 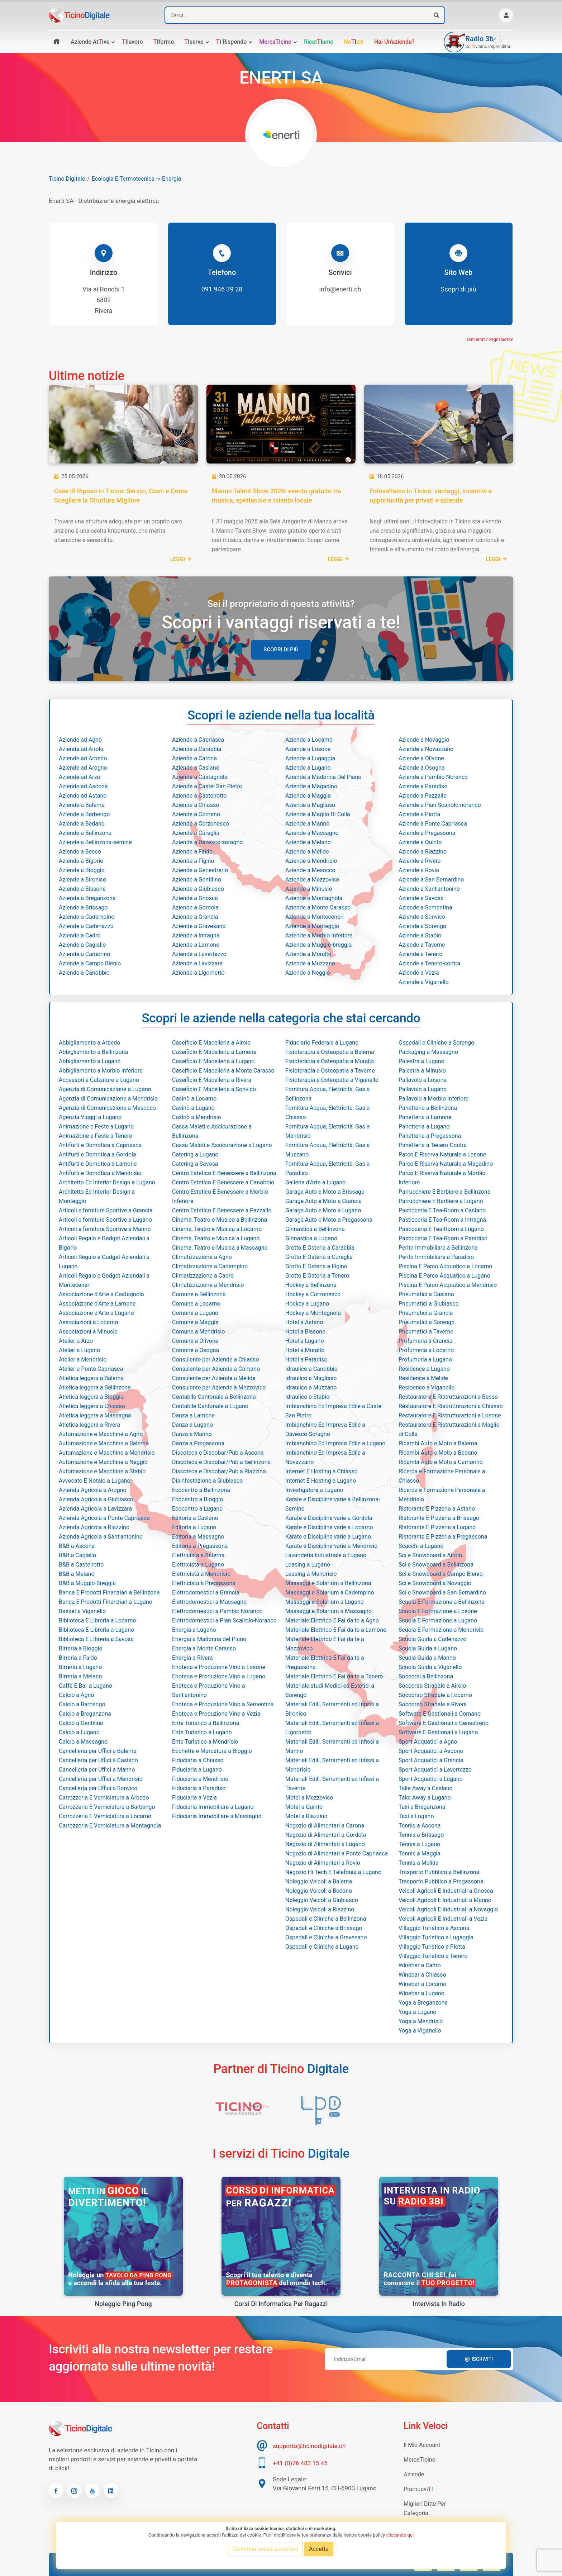 What do you see at coordinates (437, 1527) in the screenshot?
I see `Ristorante E Pizzeria a Lugano` at bounding box center [437, 1527].